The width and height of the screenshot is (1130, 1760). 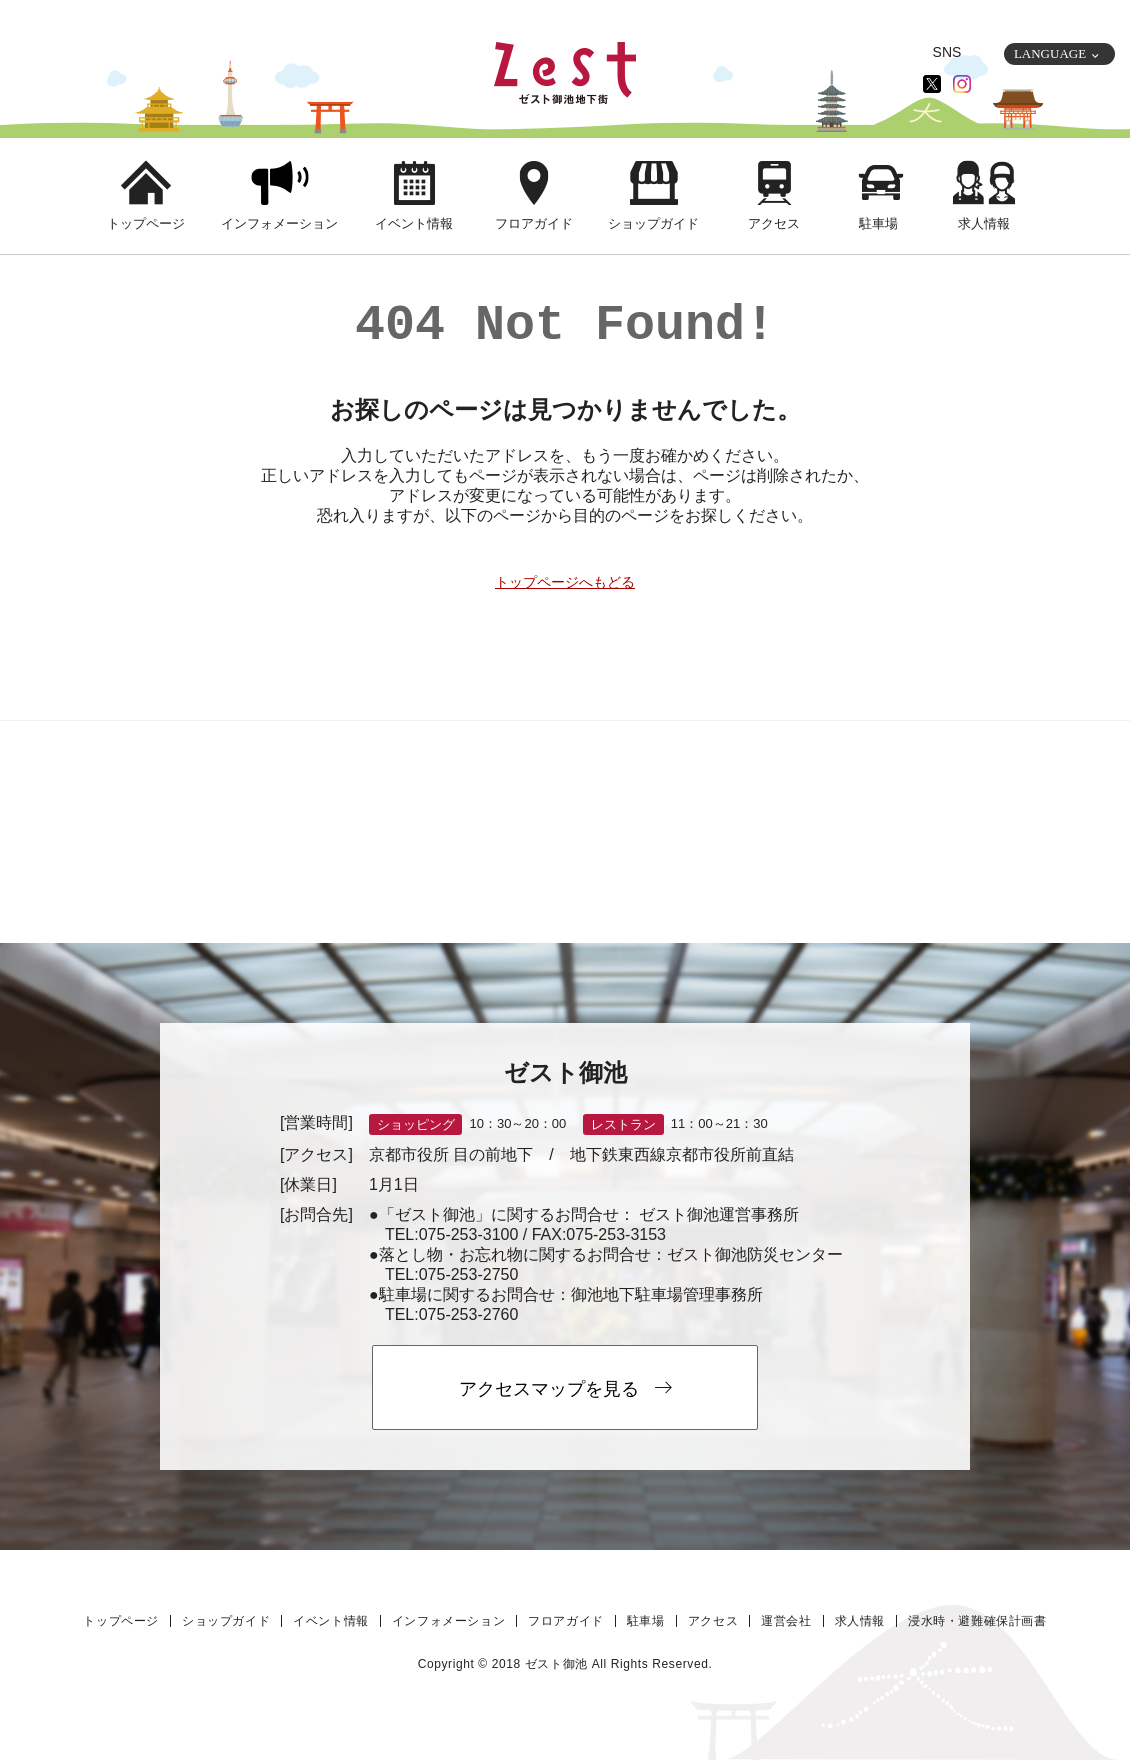 What do you see at coordinates (279, 223) in the screenshot?
I see `インフォメーション` at bounding box center [279, 223].